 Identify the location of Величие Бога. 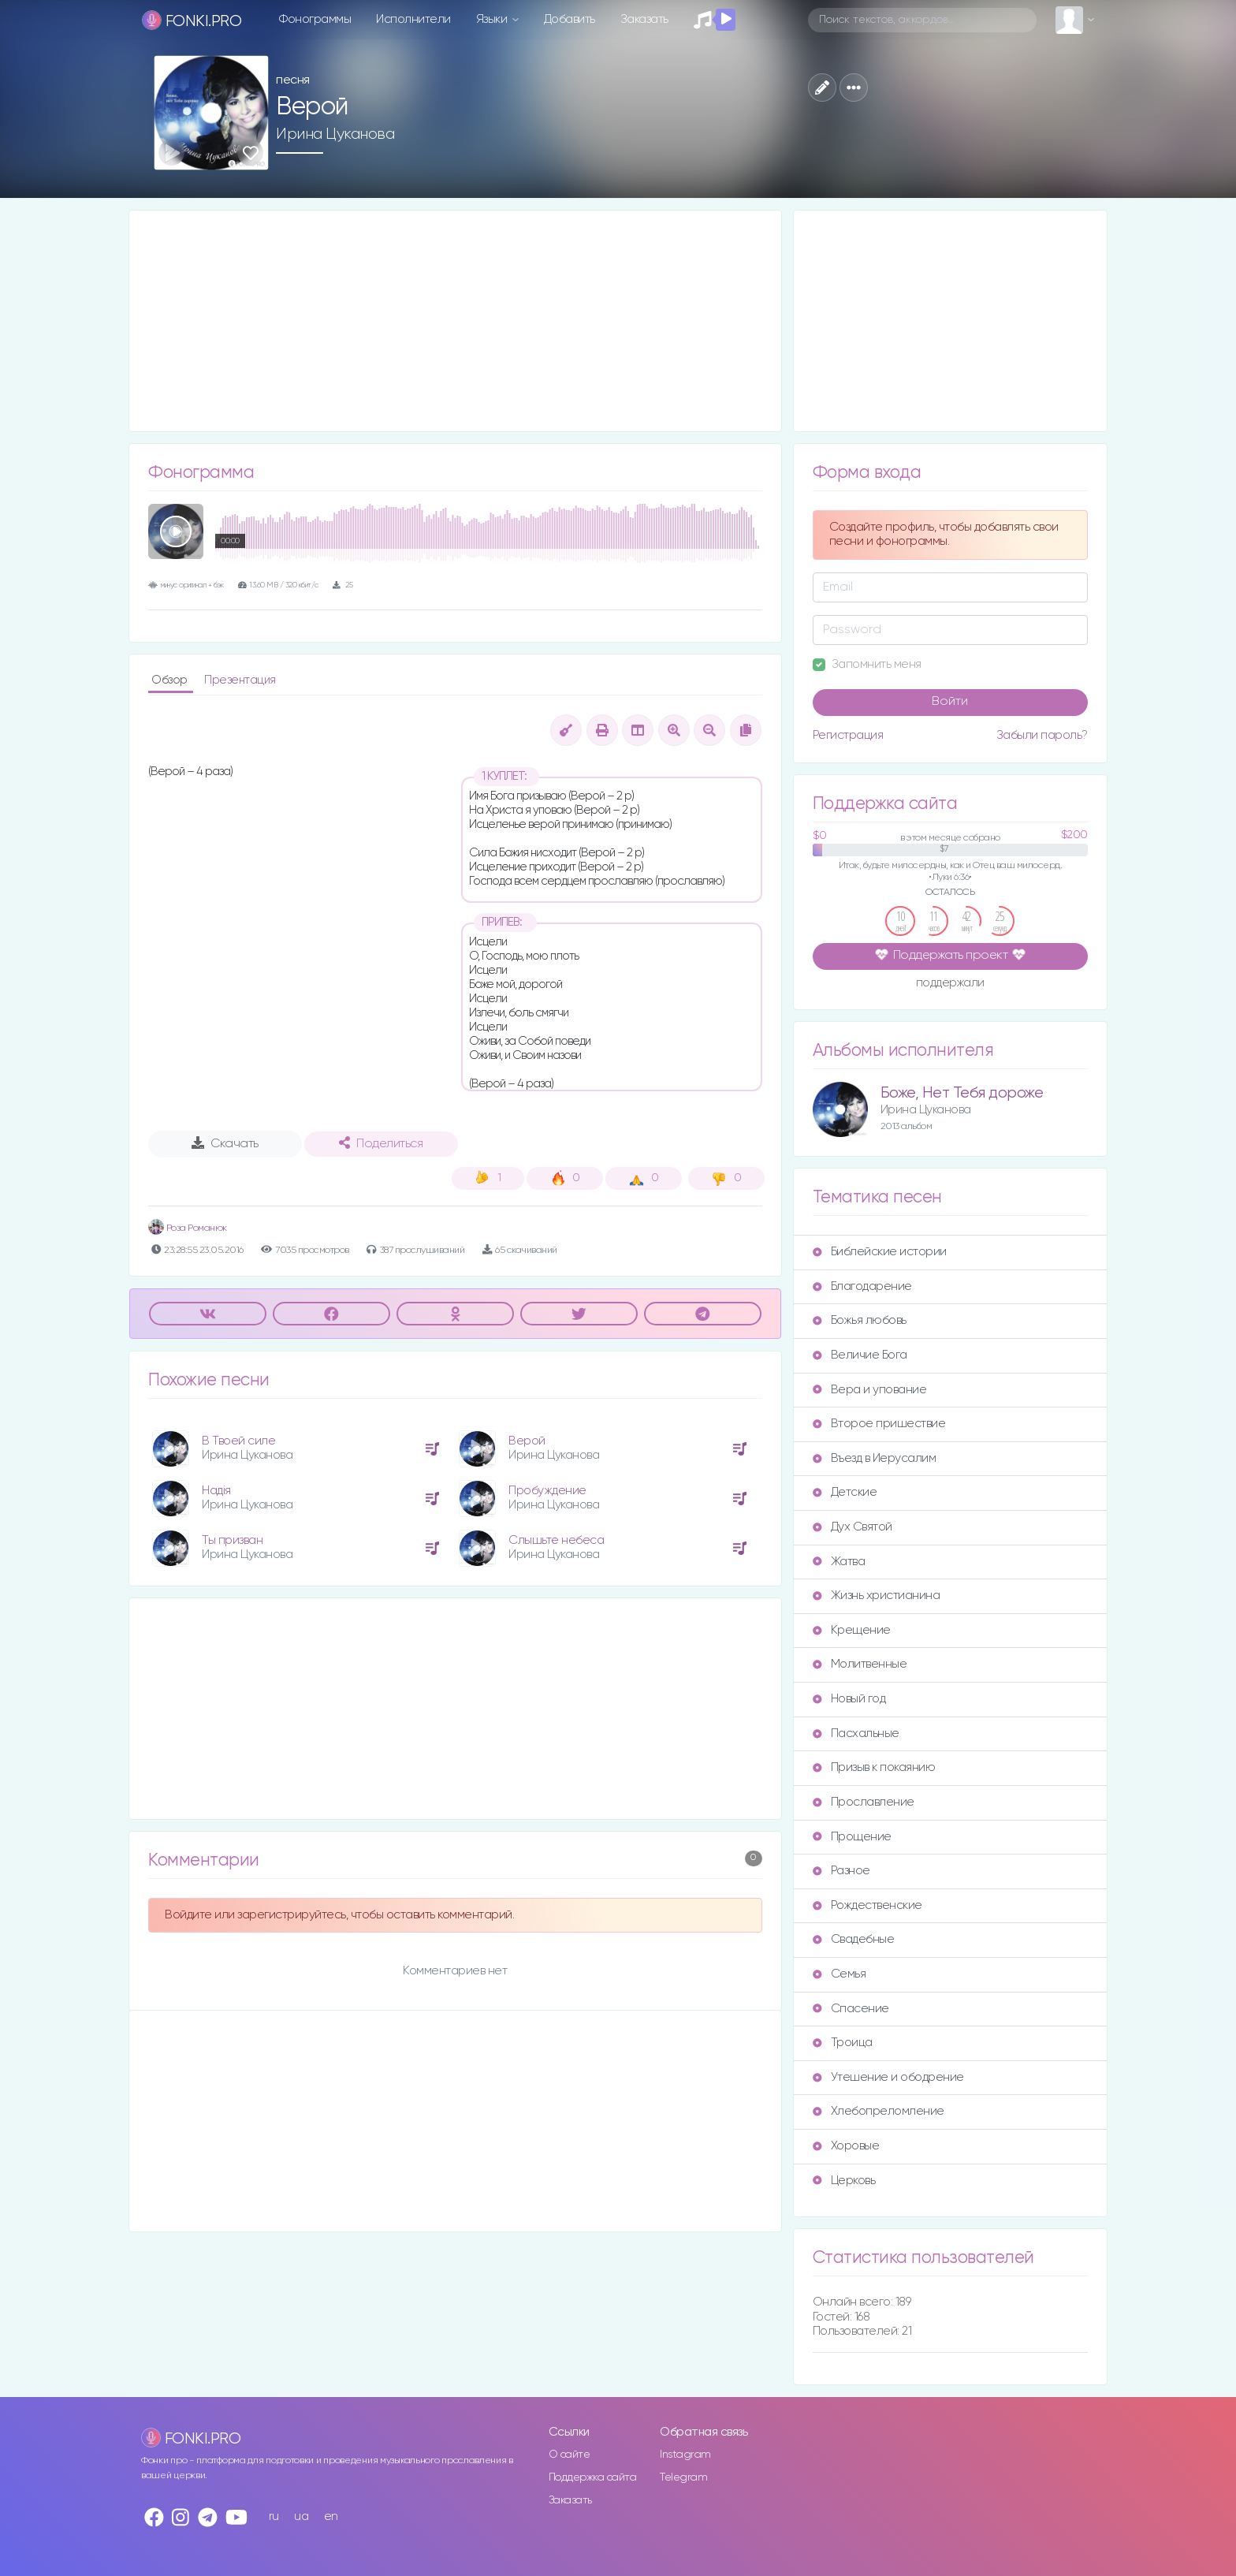
(860, 1355).